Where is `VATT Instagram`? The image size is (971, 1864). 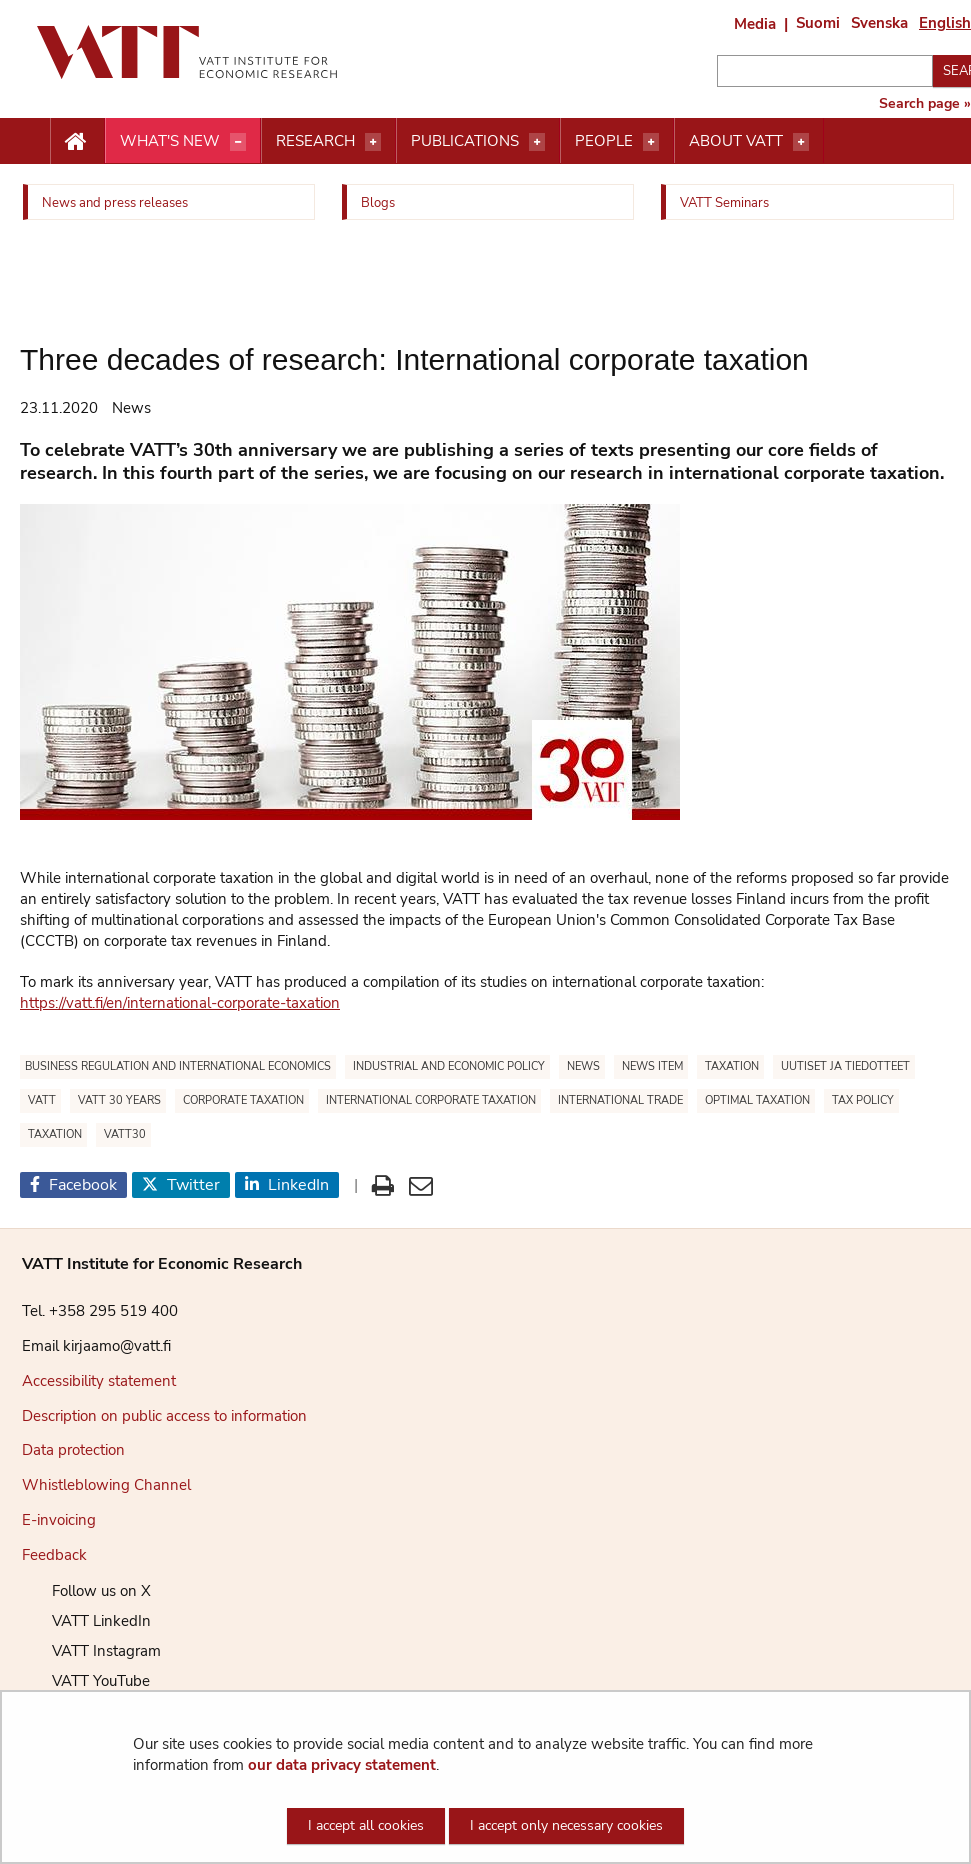
VATT Instagram is located at coordinates (91, 1651).